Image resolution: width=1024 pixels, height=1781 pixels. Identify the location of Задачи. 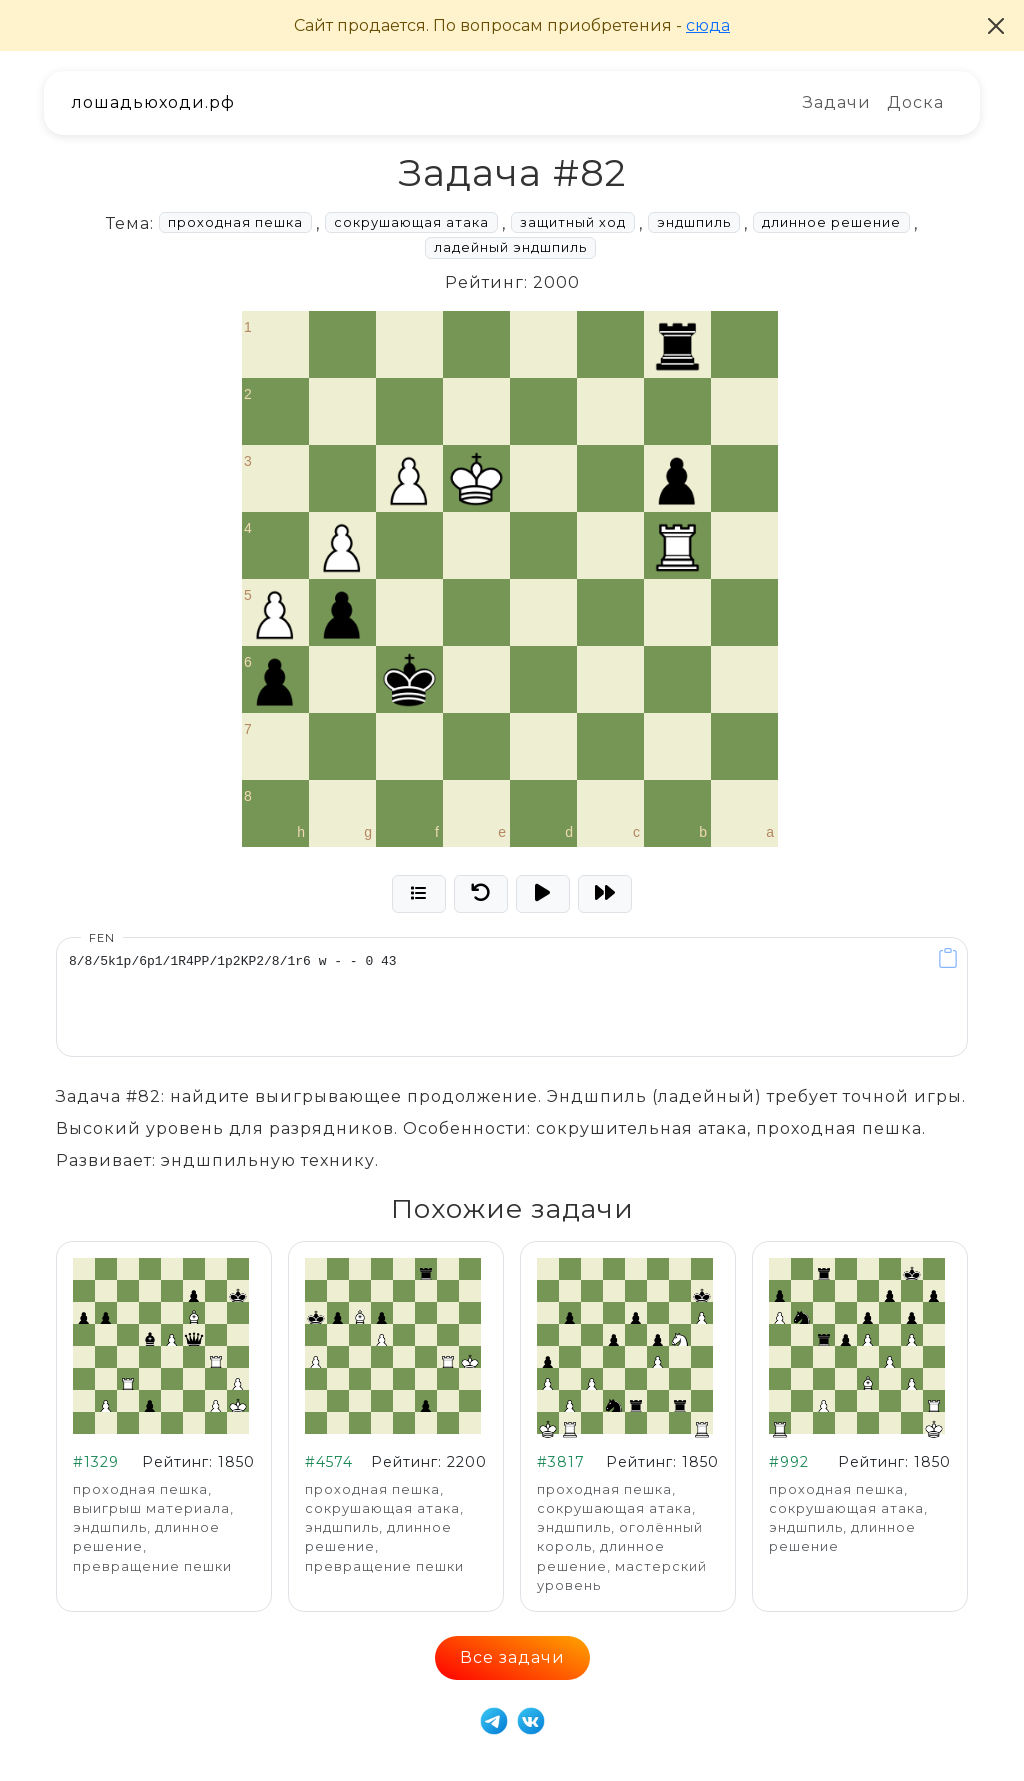
(837, 102).